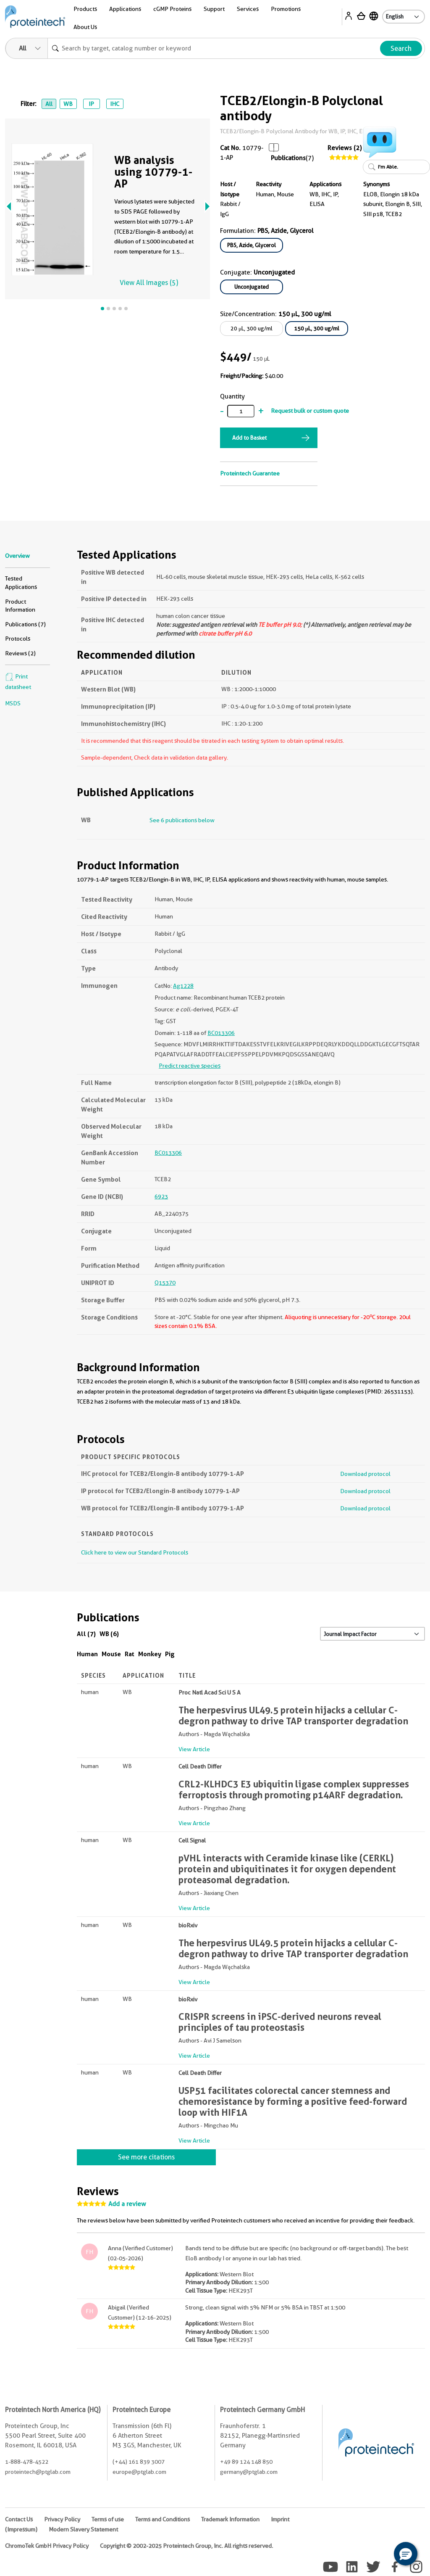 The width and height of the screenshot is (430, 2576). What do you see at coordinates (85, 8) in the screenshot?
I see `Products` at bounding box center [85, 8].